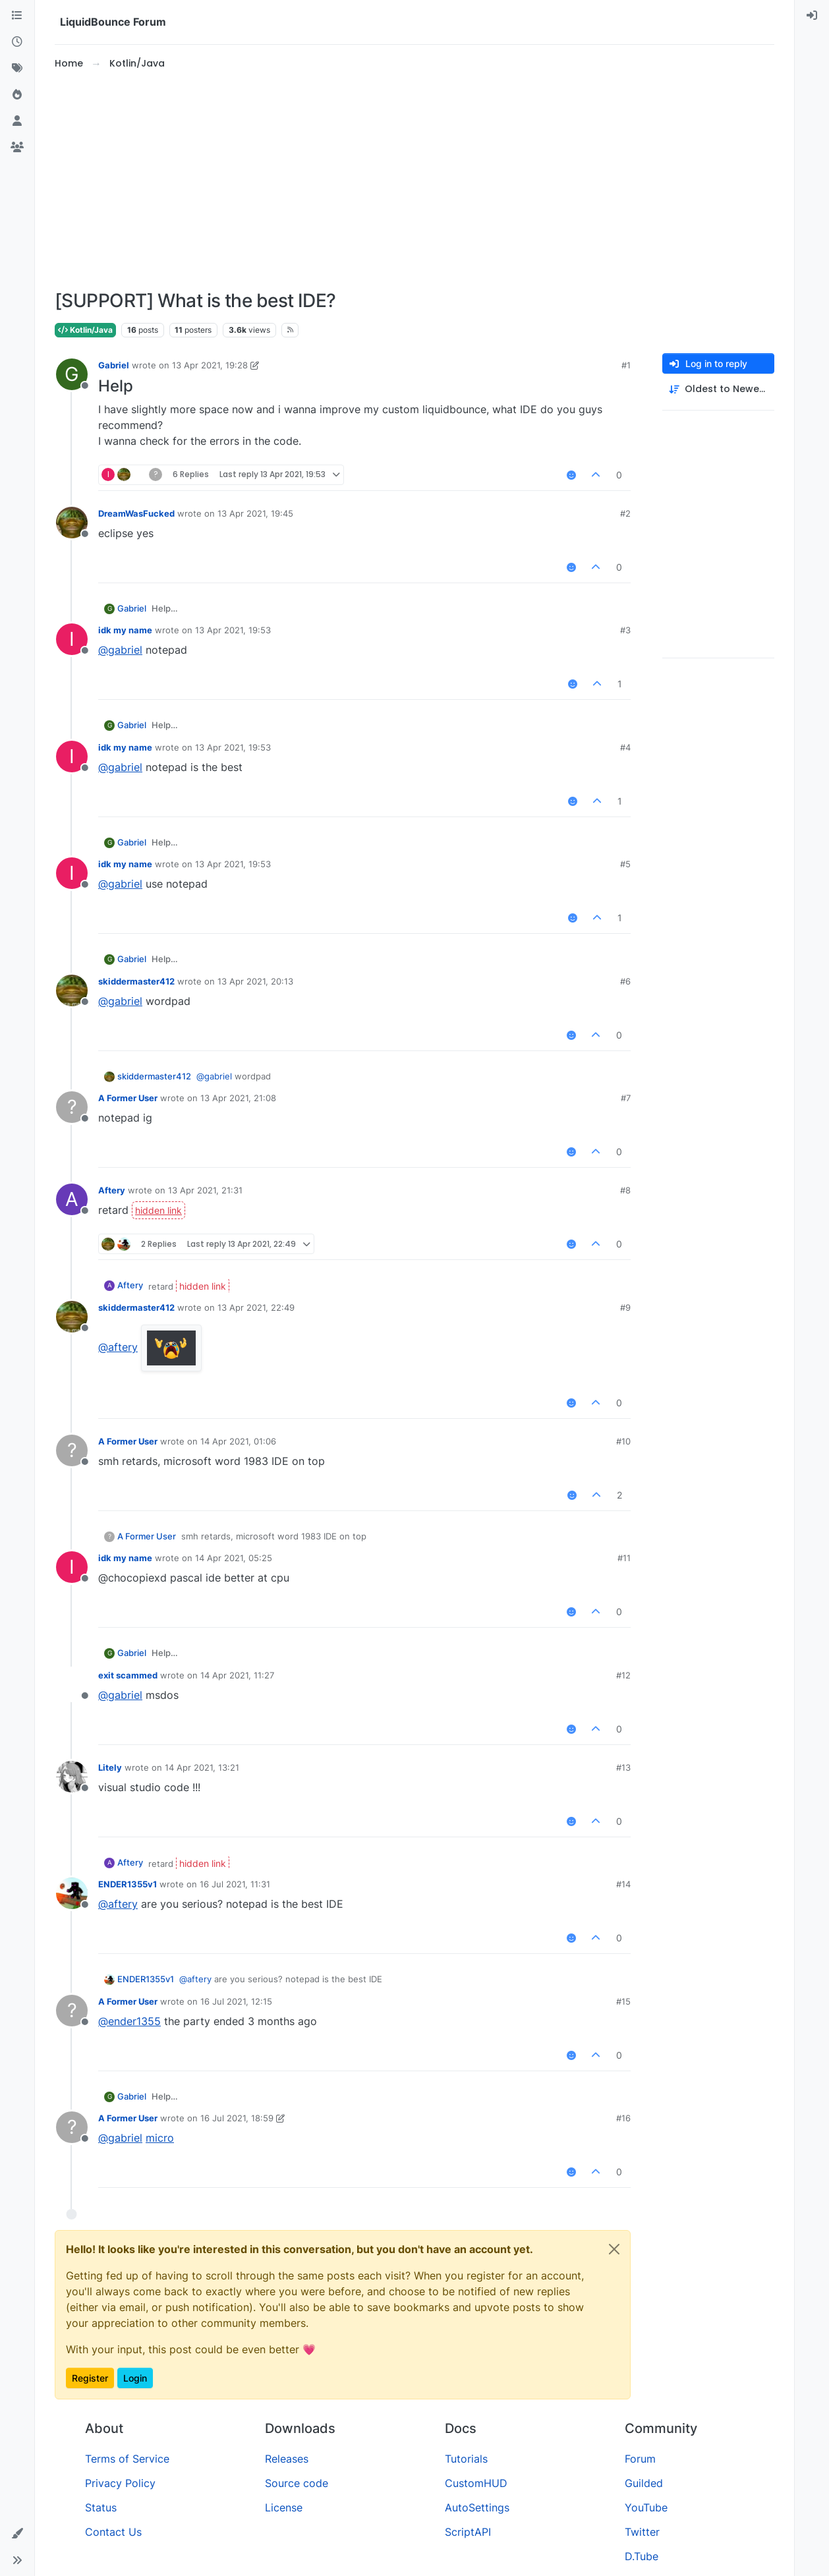 The width and height of the screenshot is (829, 2576). What do you see at coordinates (111, 1190) in the screenshot?
I see `Aftery` at bounding box center [111, 1190].